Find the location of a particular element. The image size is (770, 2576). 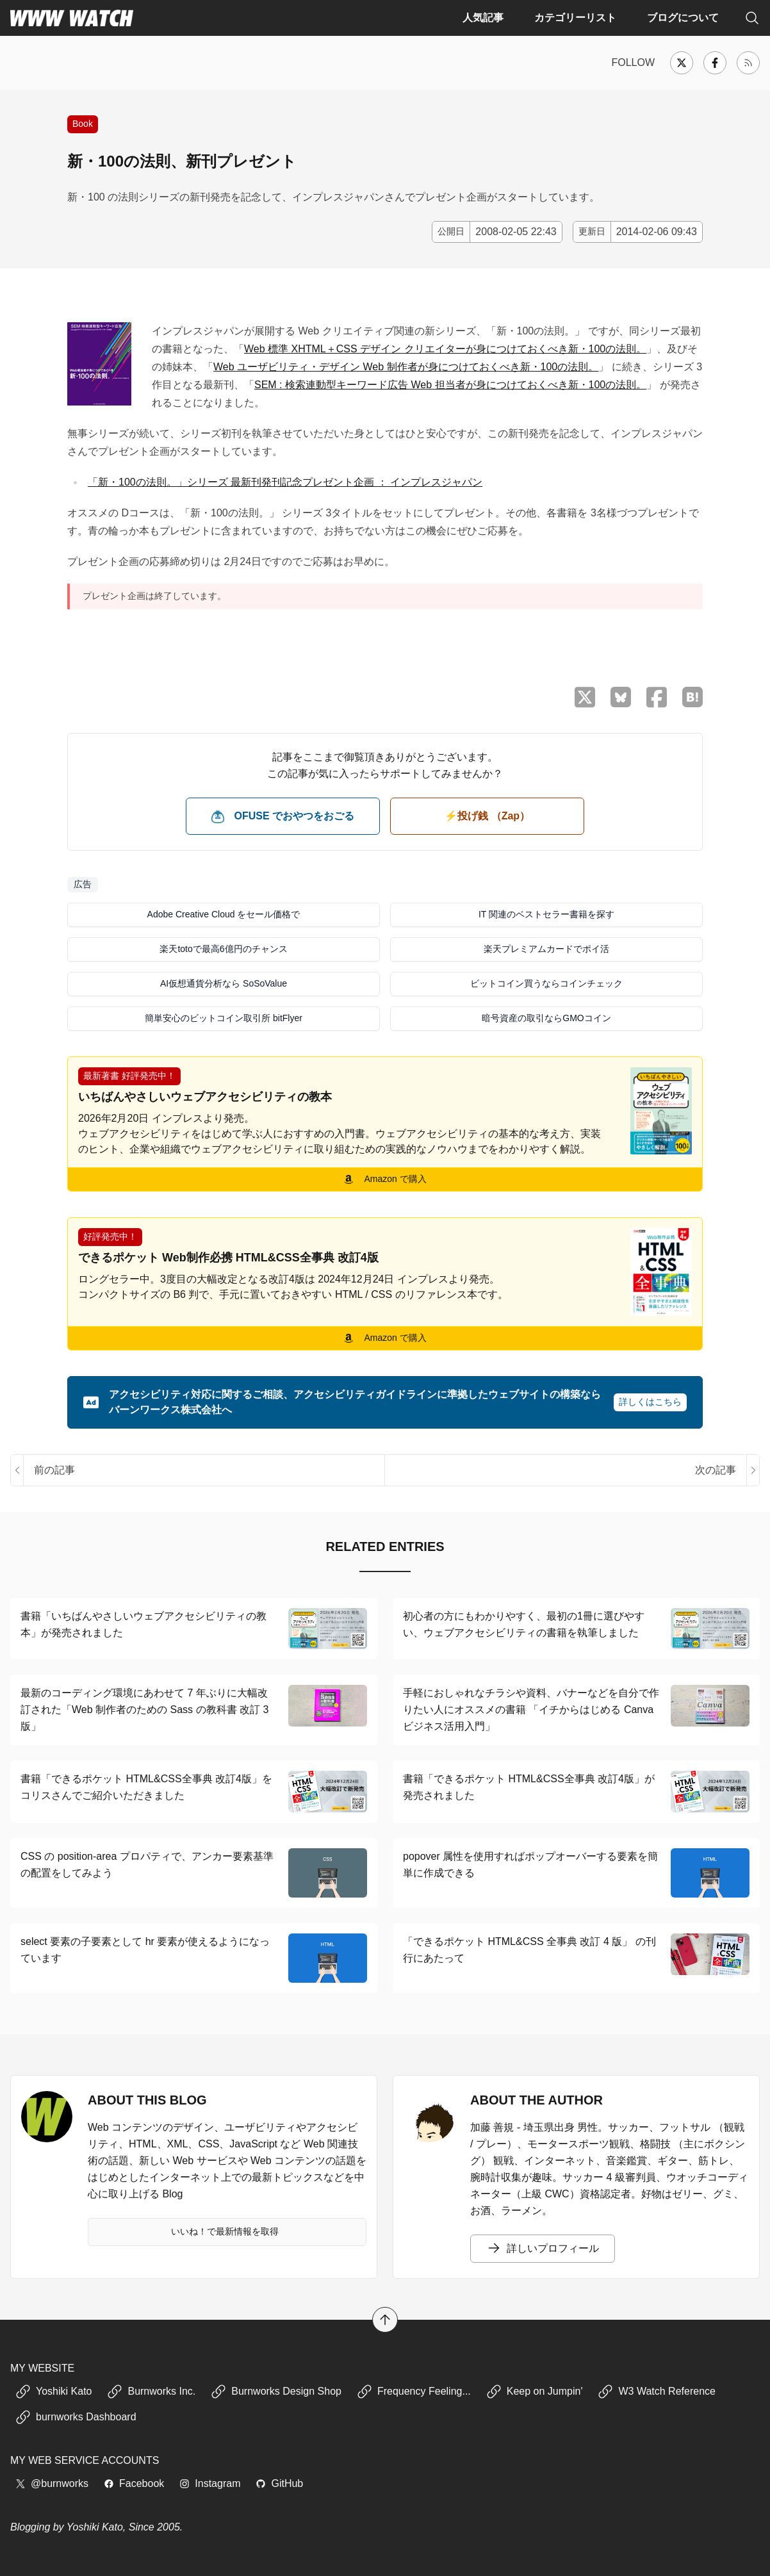

楽天プレミアムカードでポイ活 is located at coordinates (546, 949).